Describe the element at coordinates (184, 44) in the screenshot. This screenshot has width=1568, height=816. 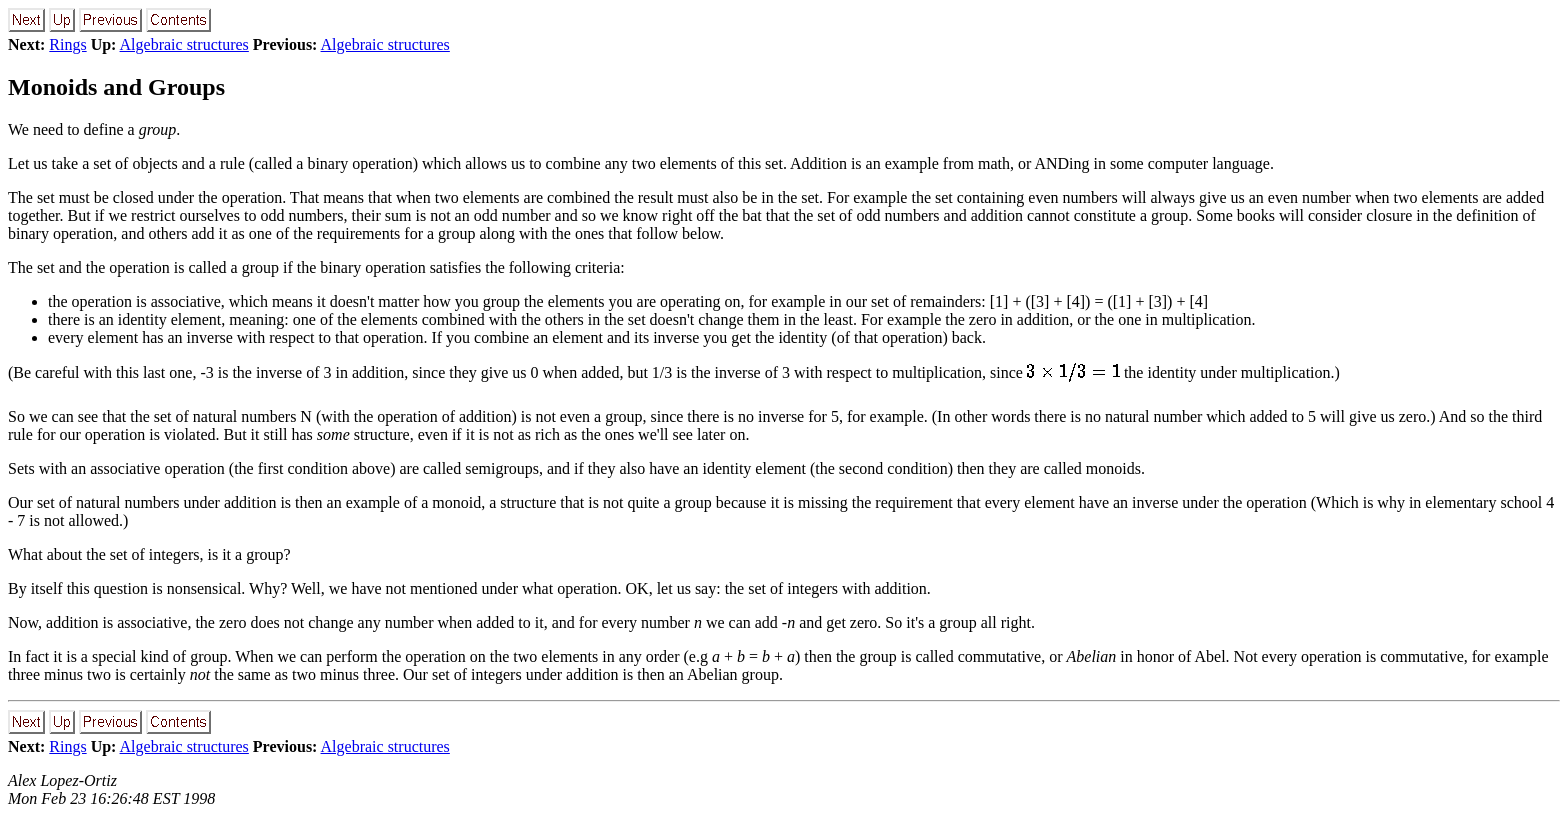
I see `Algebraic structures` at that location.